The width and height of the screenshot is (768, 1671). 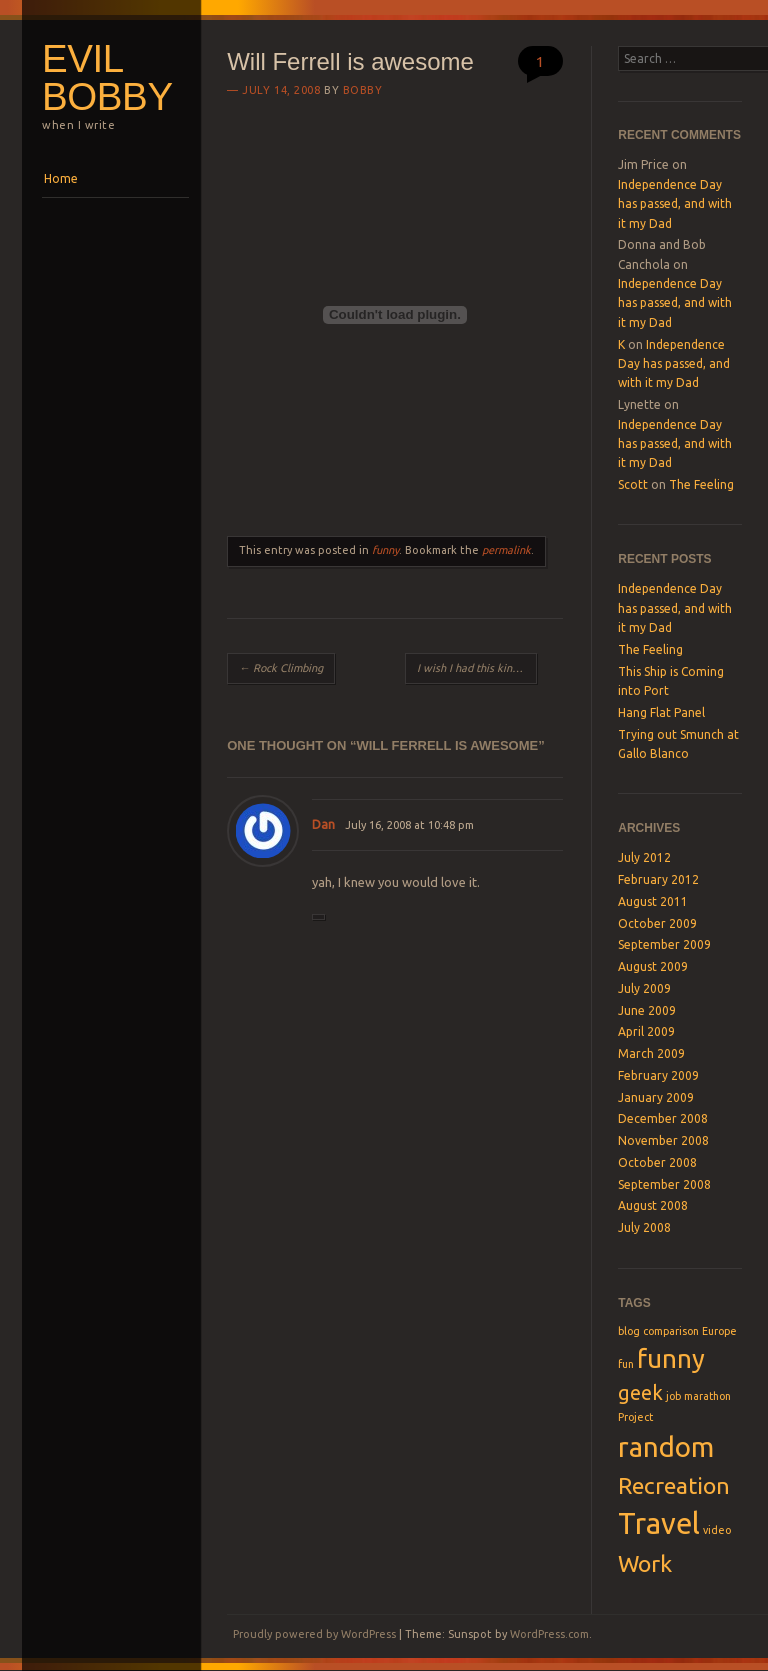 I want to click on I wish I had this kind of power, so click(x=476, y=668).